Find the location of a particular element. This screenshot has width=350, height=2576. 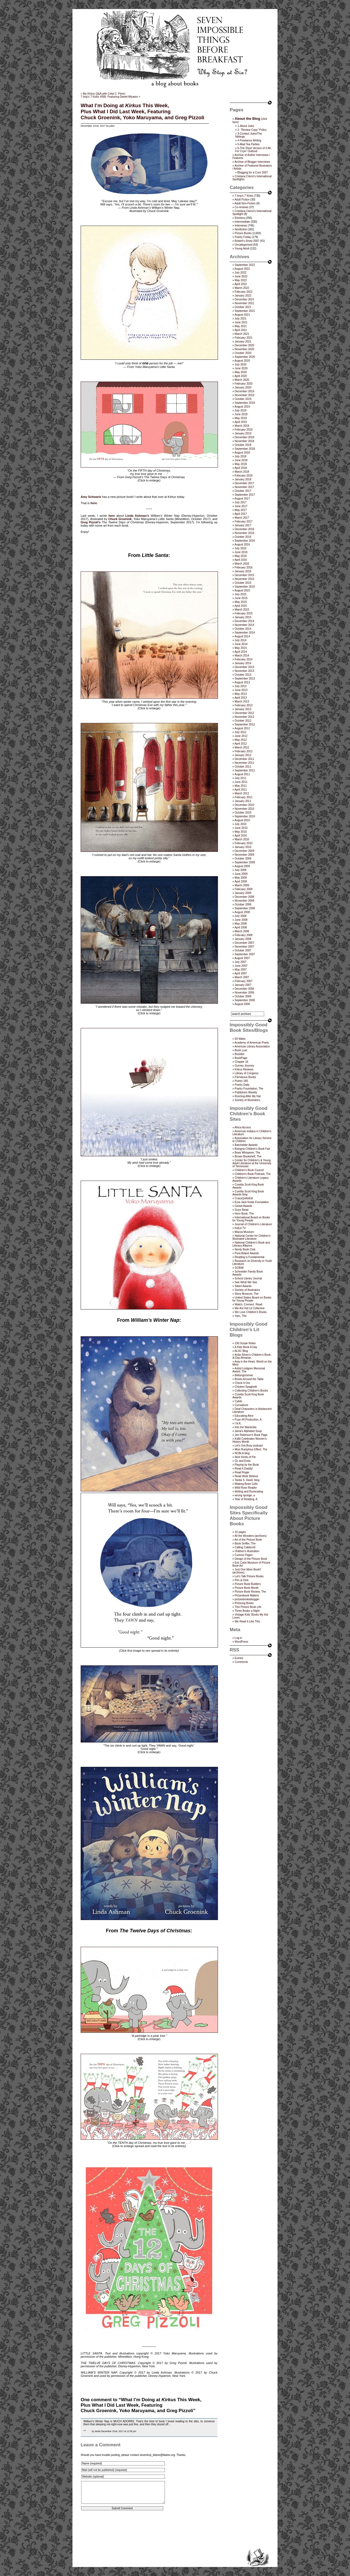

September 2019 is located at coordinates (245, 402).